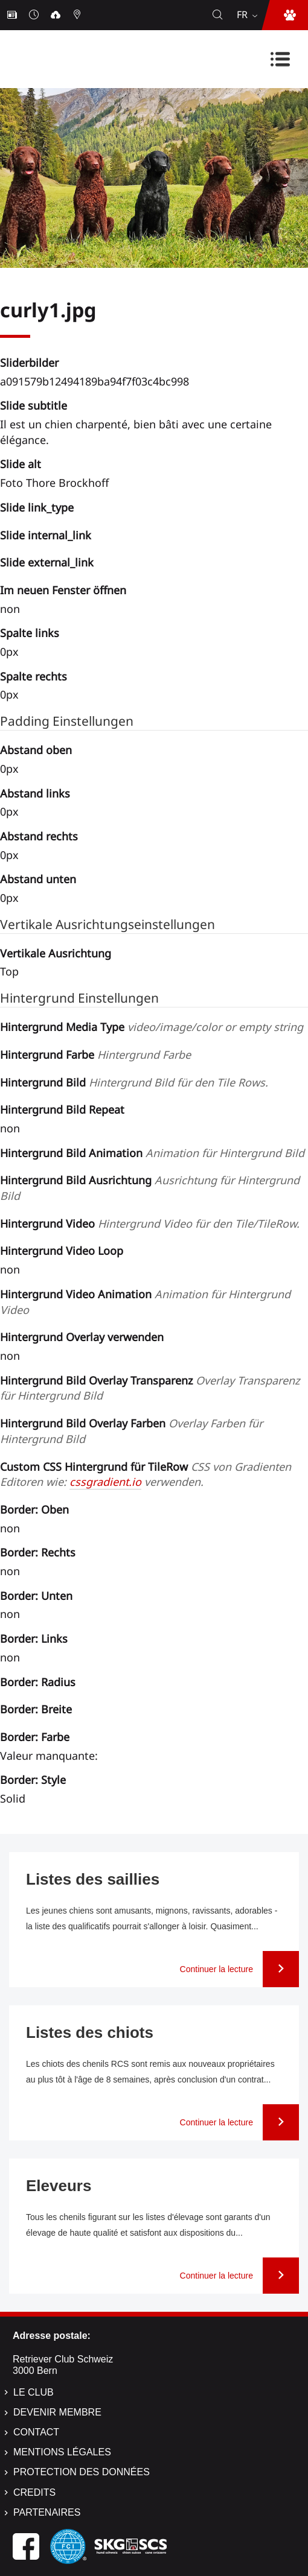 Image resolution: width=308 pixels, height=2576 pixels. I want to click on Sliderbilder, so click(29, 362).